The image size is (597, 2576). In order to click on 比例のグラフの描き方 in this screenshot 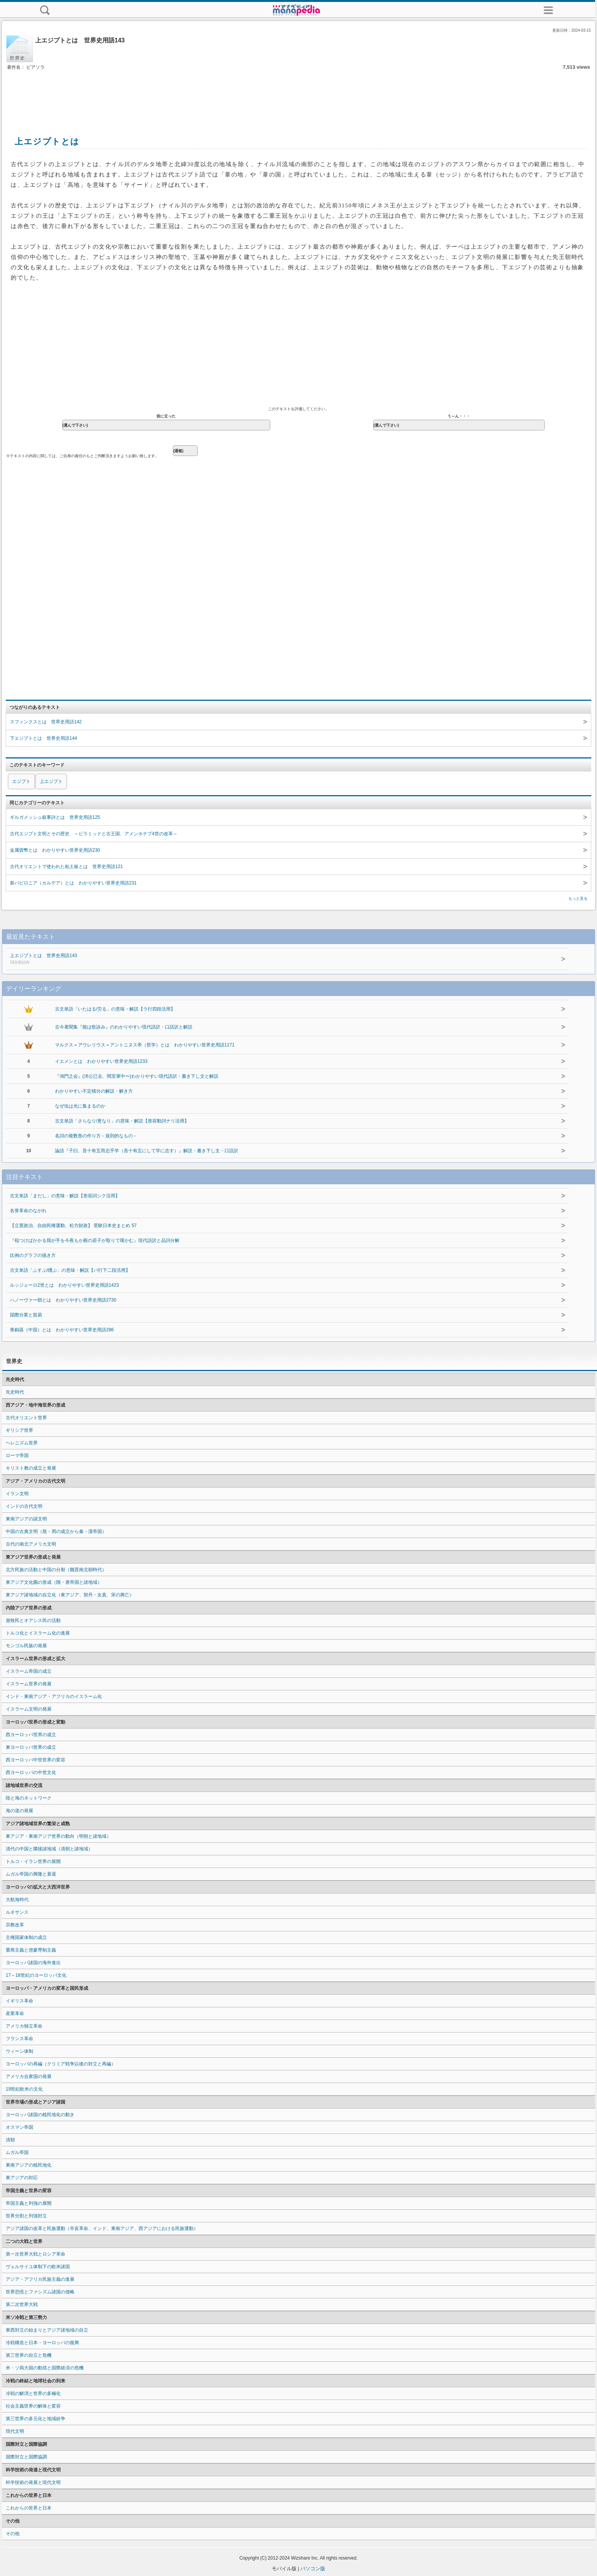, I will do `click(33, 1255)`.